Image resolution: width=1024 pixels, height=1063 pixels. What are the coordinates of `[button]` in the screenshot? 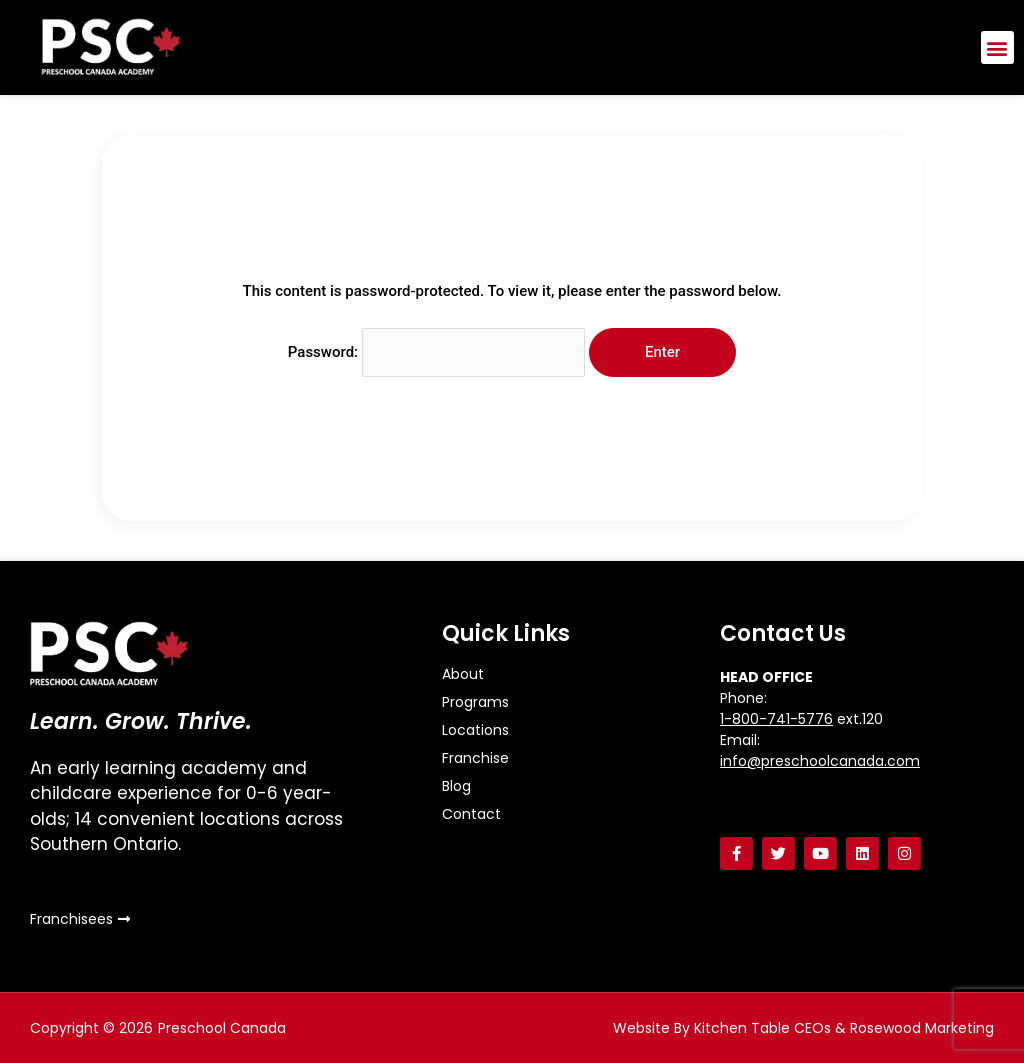 It's located at (997, 47).